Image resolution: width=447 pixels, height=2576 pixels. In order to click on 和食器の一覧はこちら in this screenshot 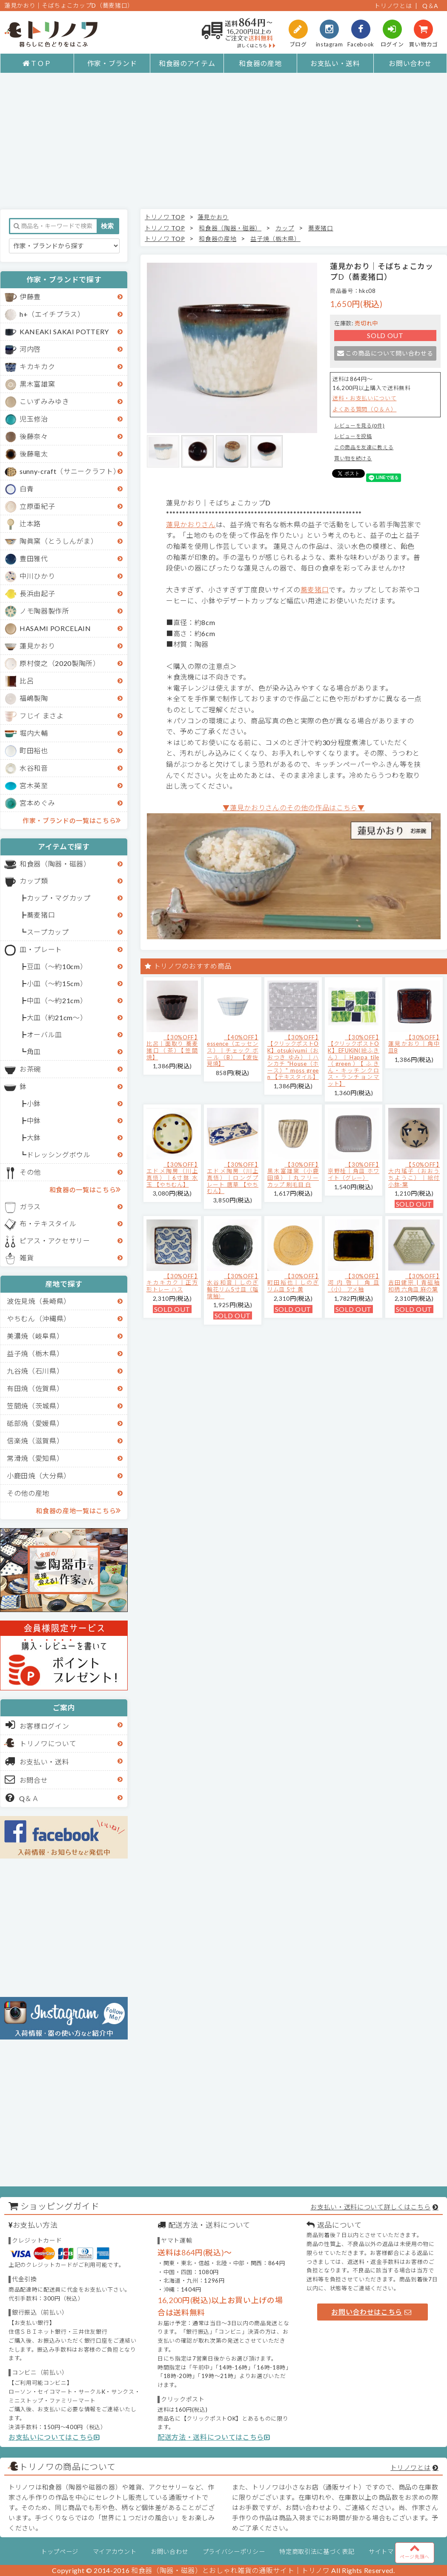, I will do `click(85, 1189)`.